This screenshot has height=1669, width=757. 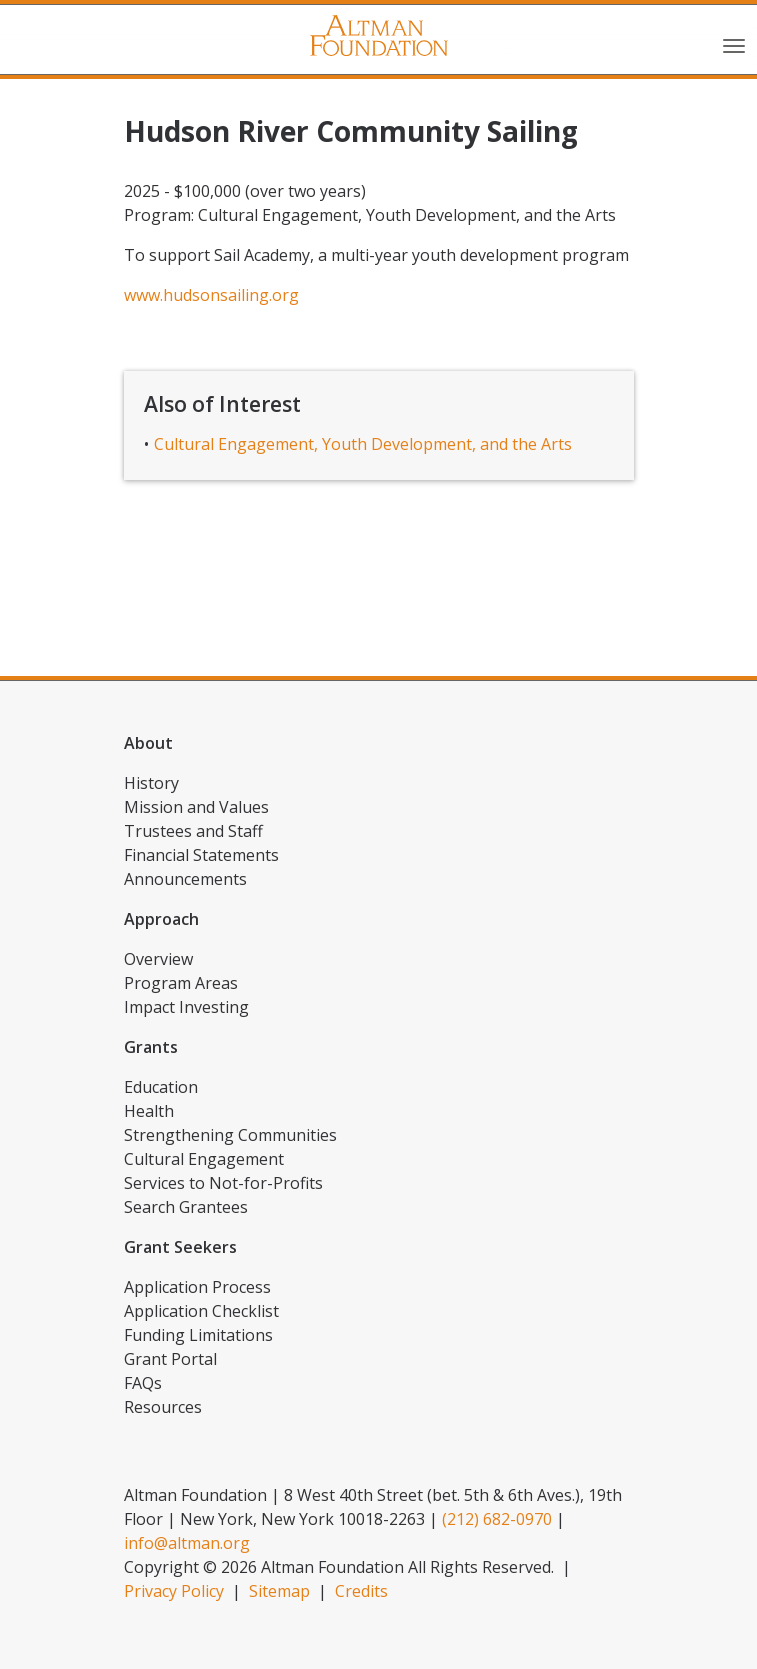 What do you see at coordinates (180, 1247) in the screenshot?
I see `Grant Seekers` at bounding box center [180, 1247].